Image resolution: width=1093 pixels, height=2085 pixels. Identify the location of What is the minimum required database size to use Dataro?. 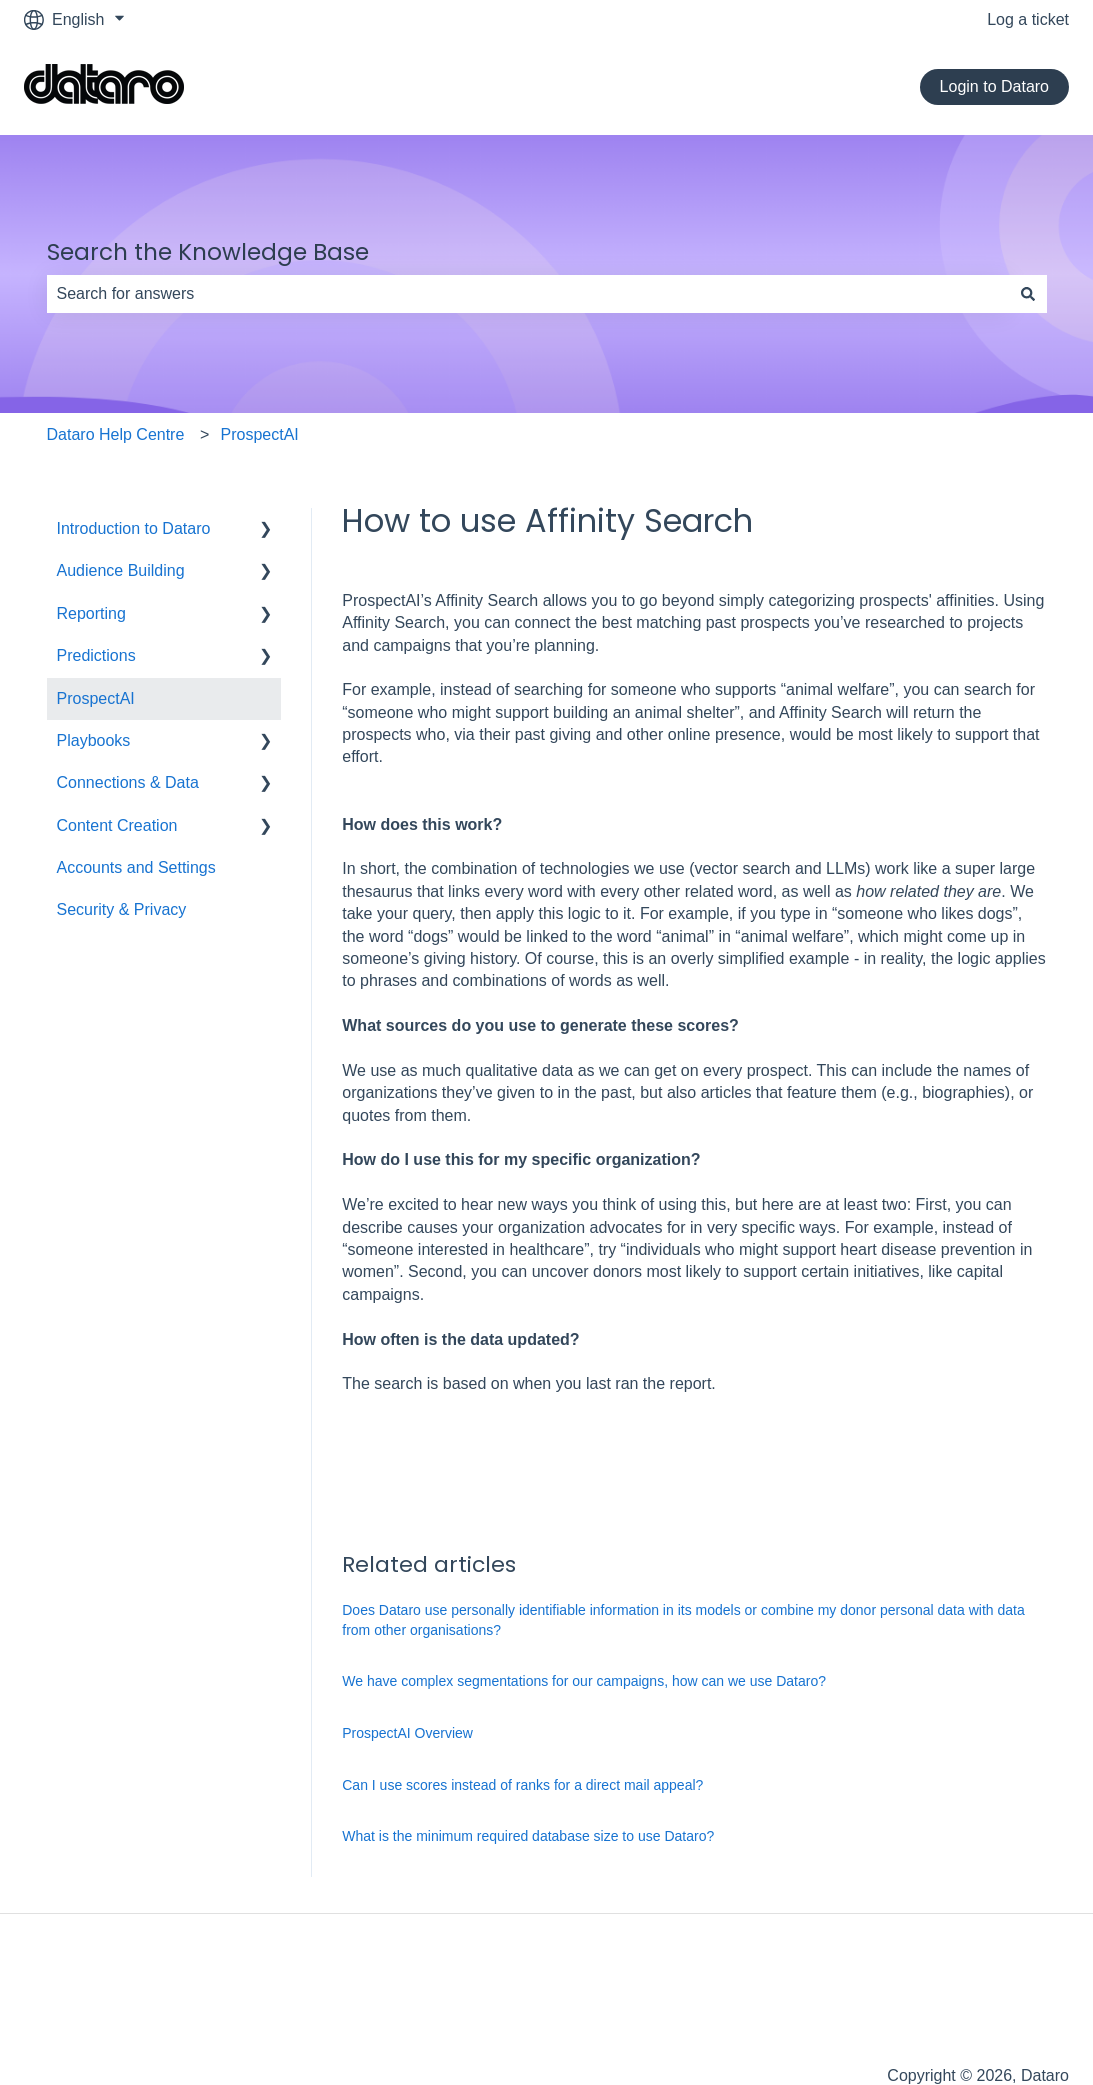
(528, 1836).